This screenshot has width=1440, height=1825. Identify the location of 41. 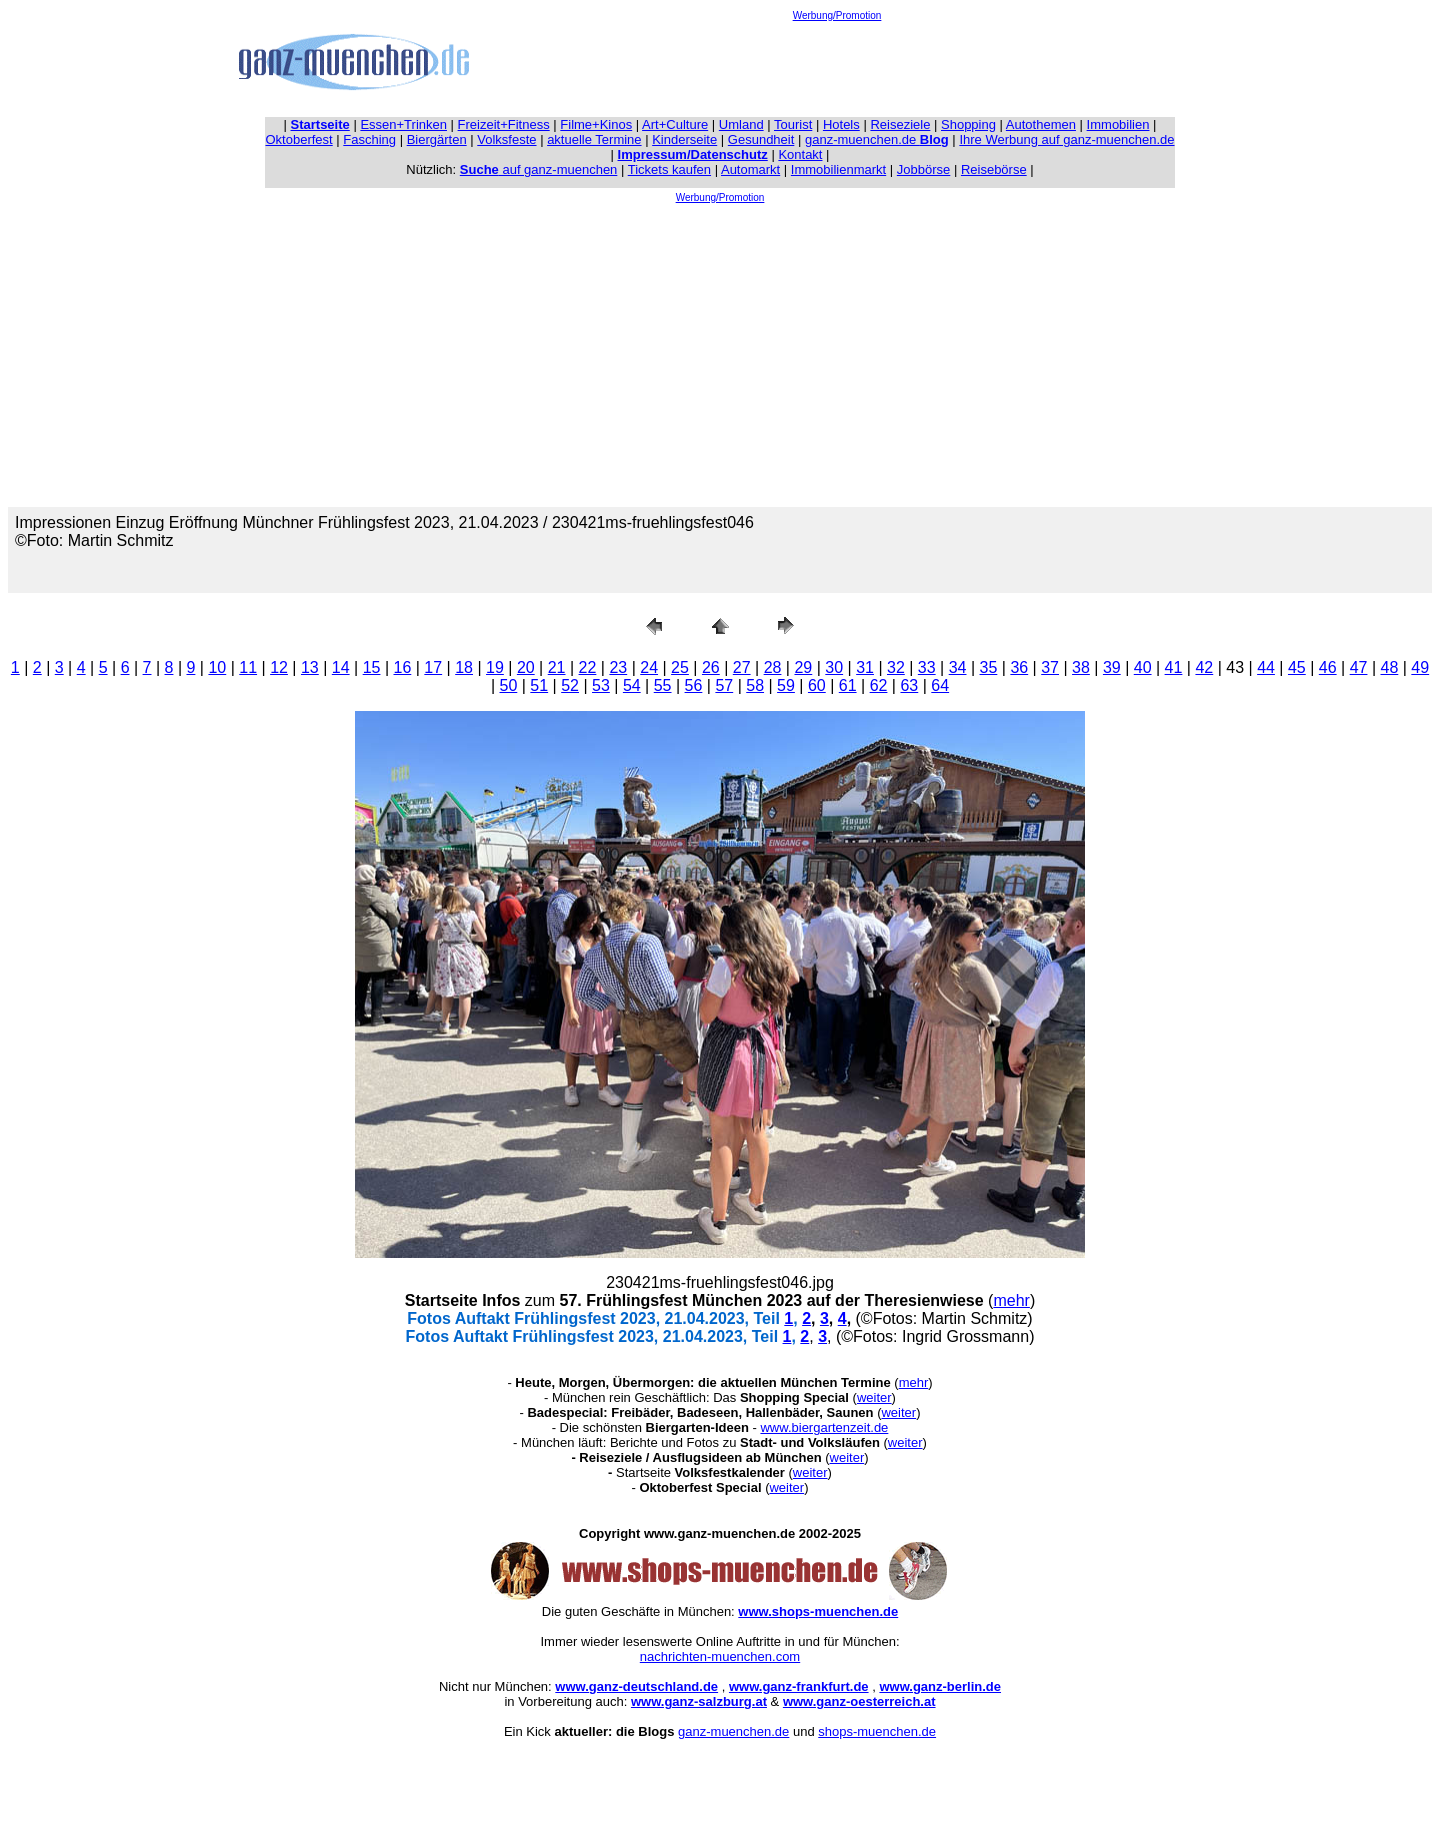
(1174, 667).